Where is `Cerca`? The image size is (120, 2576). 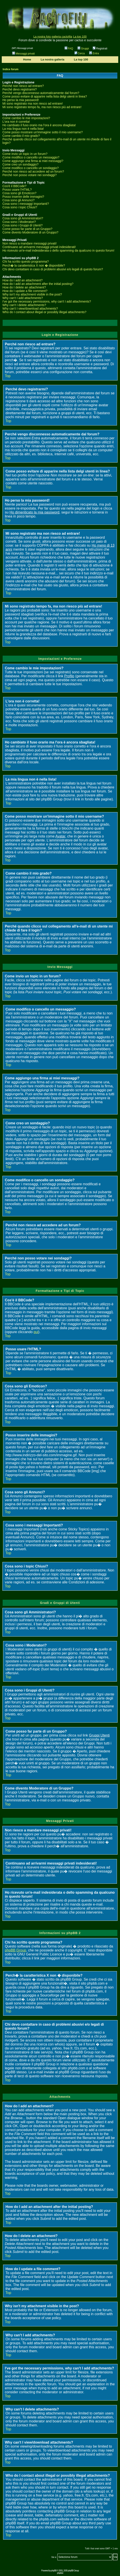
Cerca is located at coordinates (80, 53).